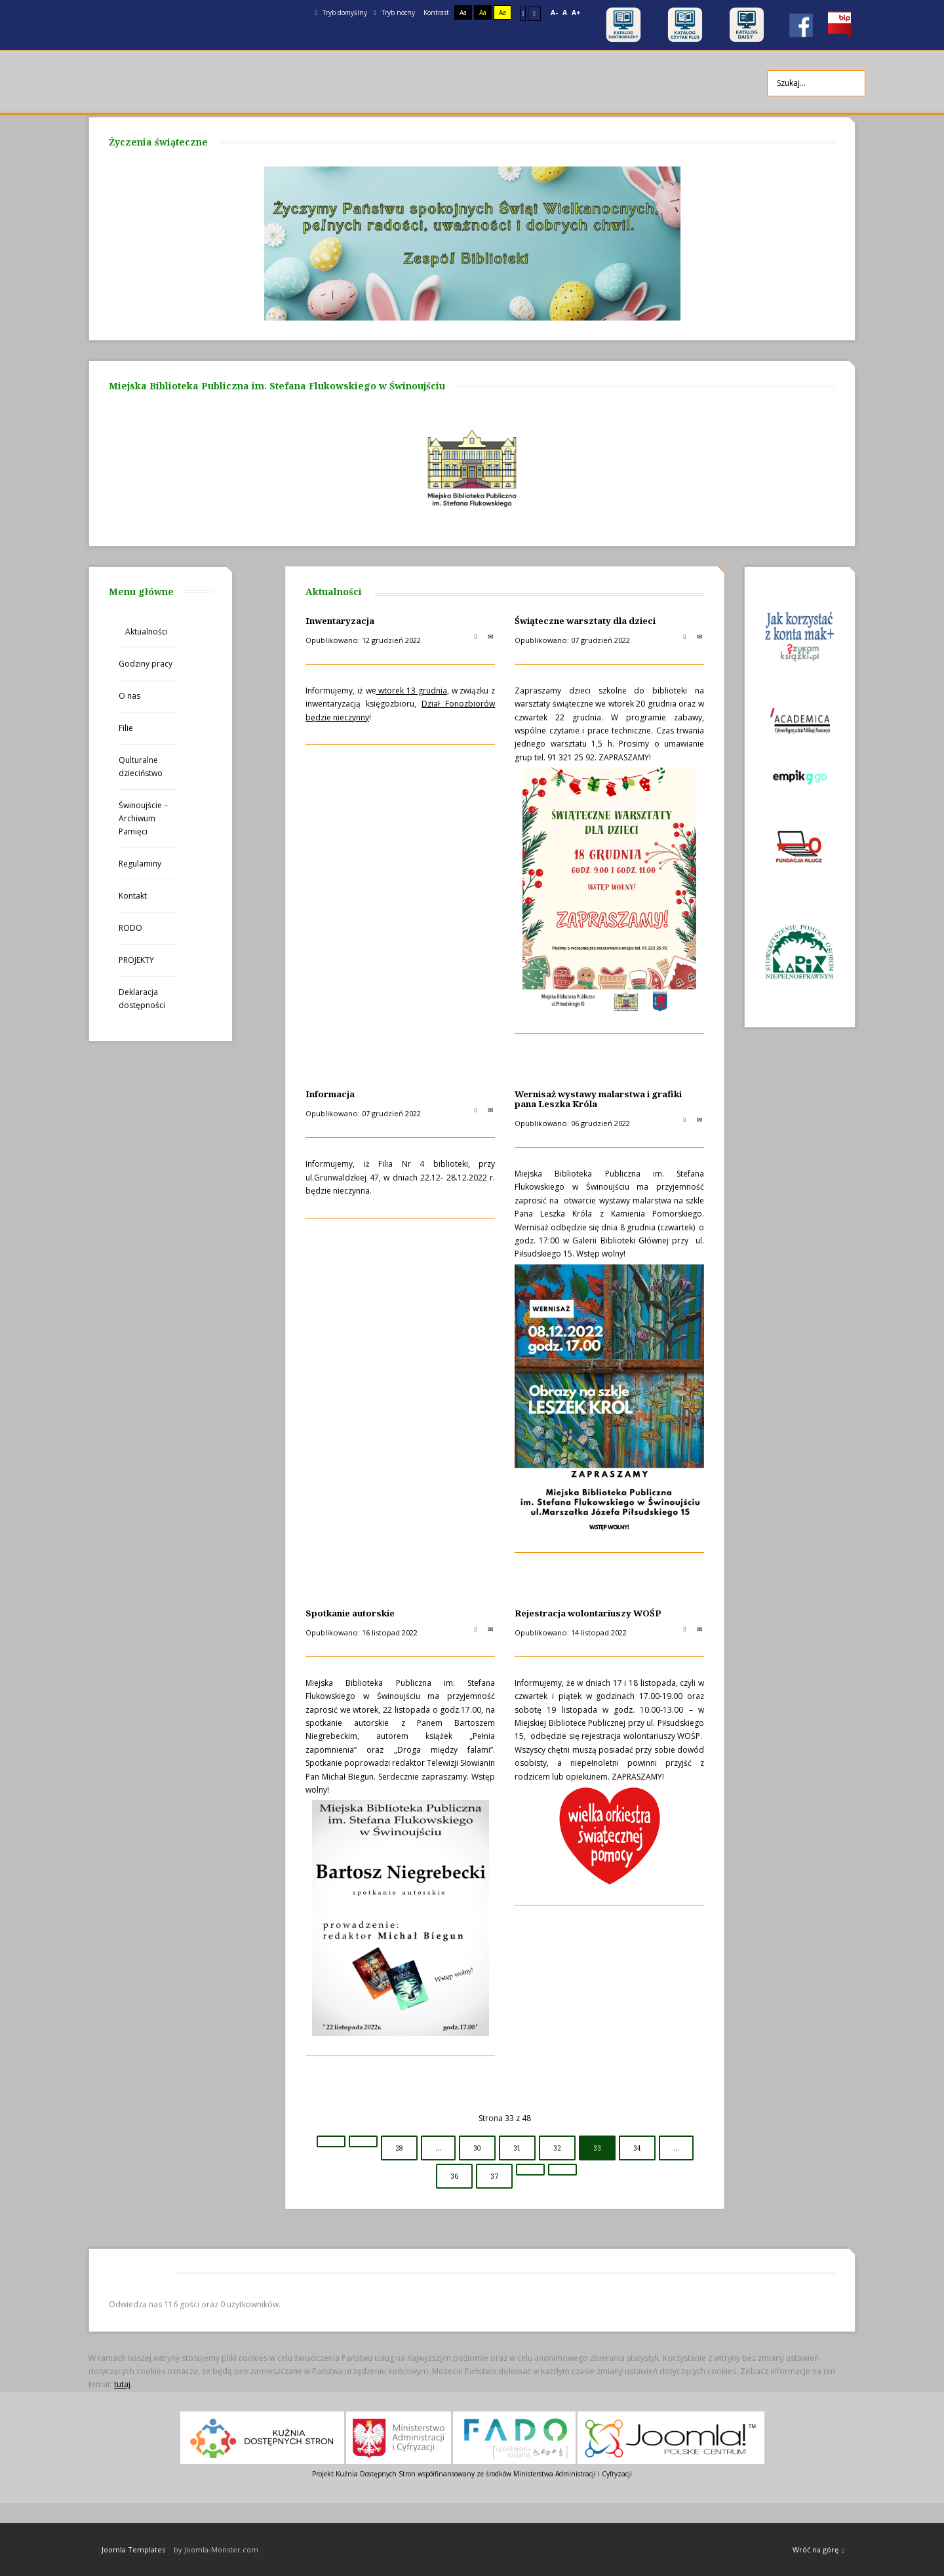 This screenshot has width=944, height=2576. What do you see at coordinates (597, 2148) in the screenshot?
I see `33` at bounding box center [597, 2148].